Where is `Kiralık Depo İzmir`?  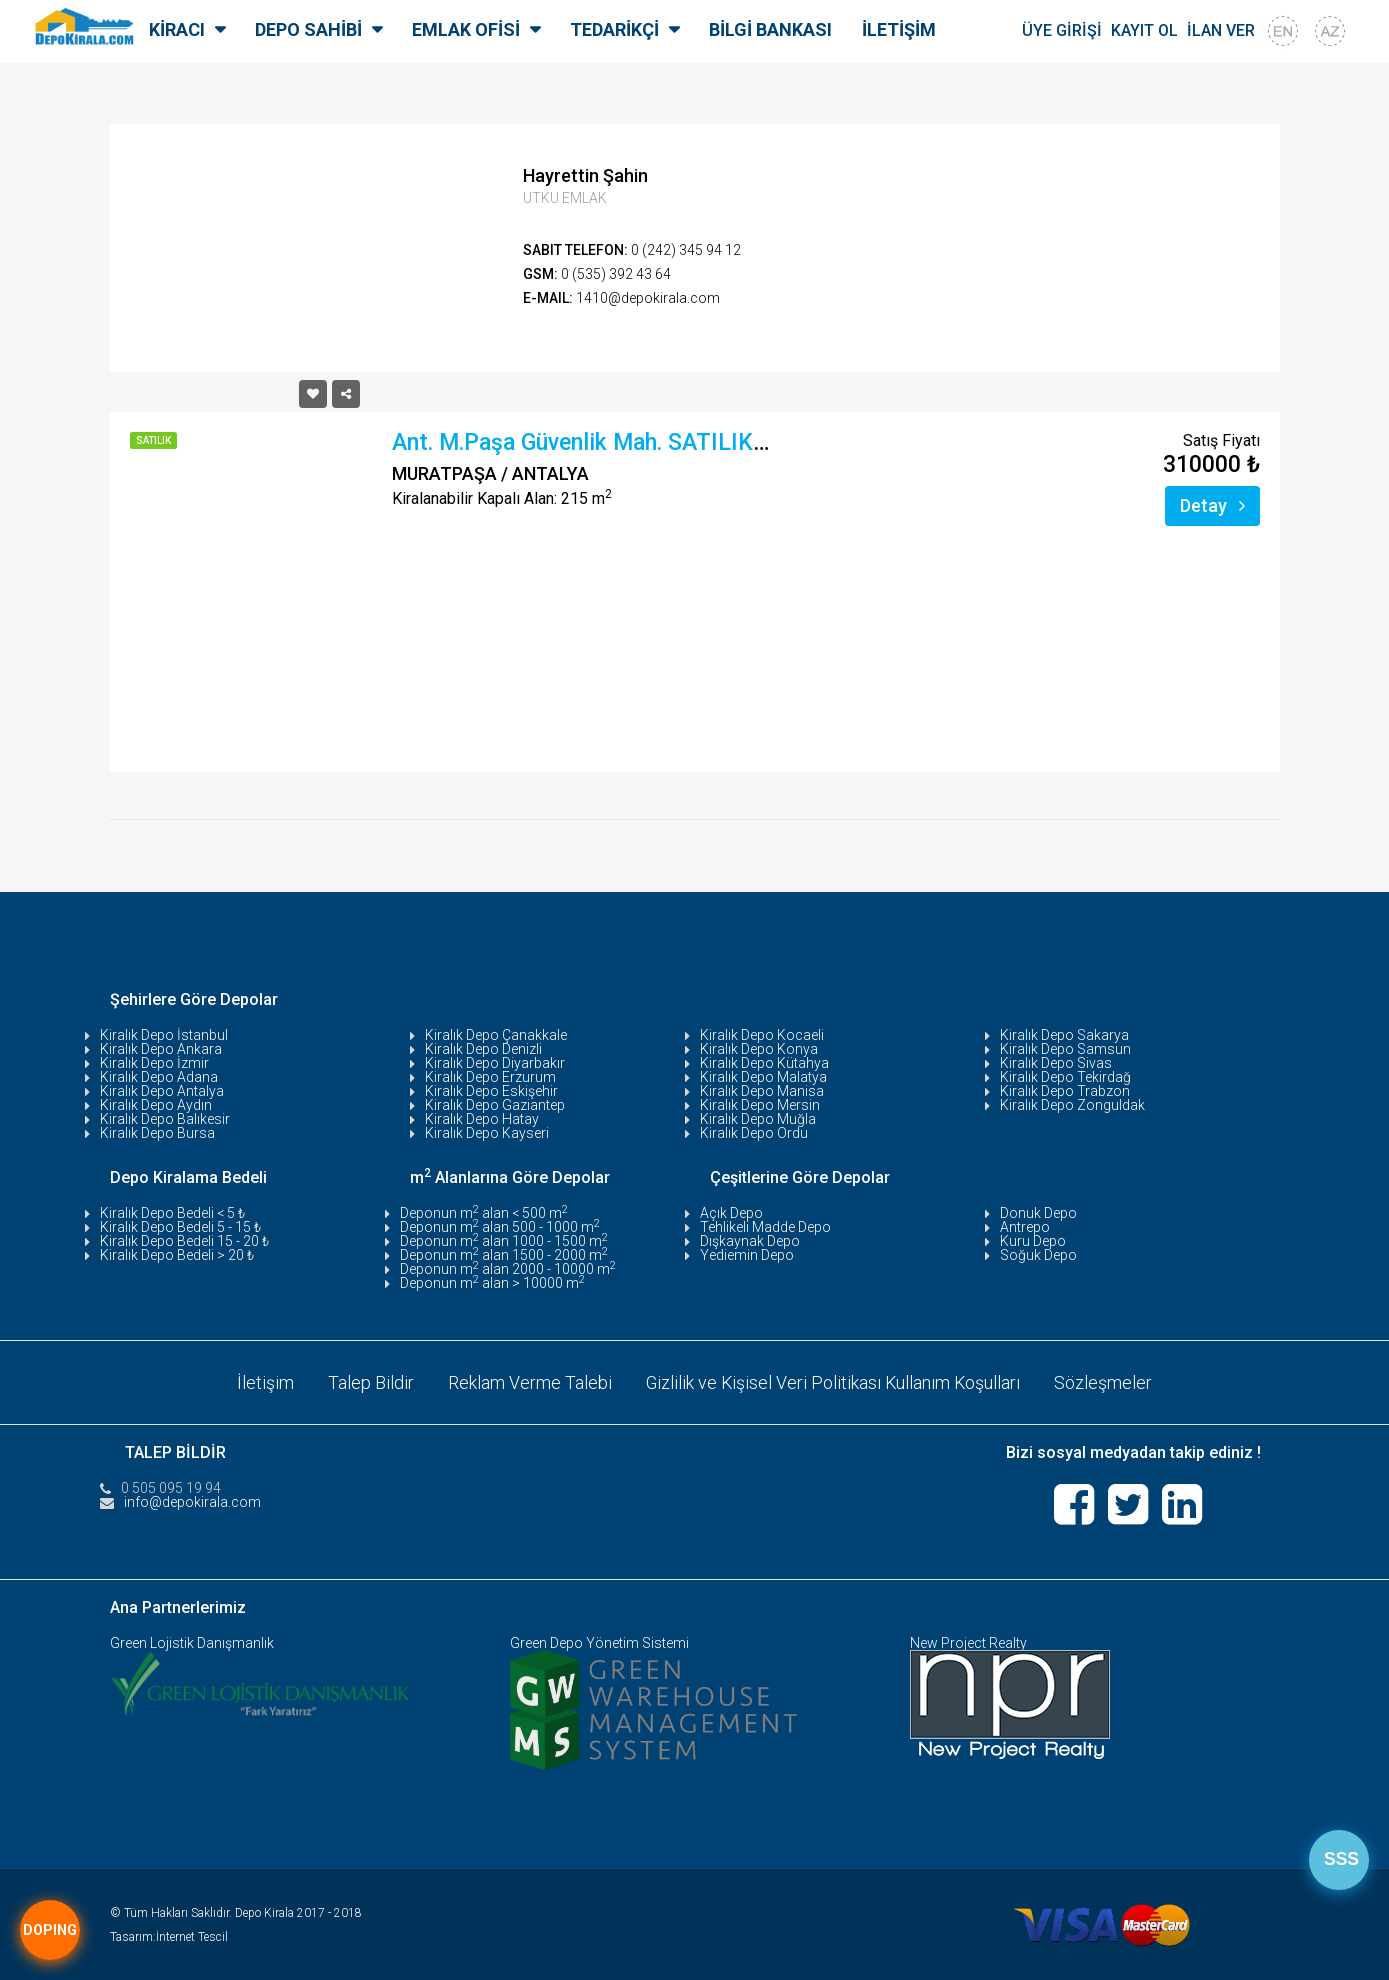
Kiralık Depo İzmir is located at coordinates (154, 1063).